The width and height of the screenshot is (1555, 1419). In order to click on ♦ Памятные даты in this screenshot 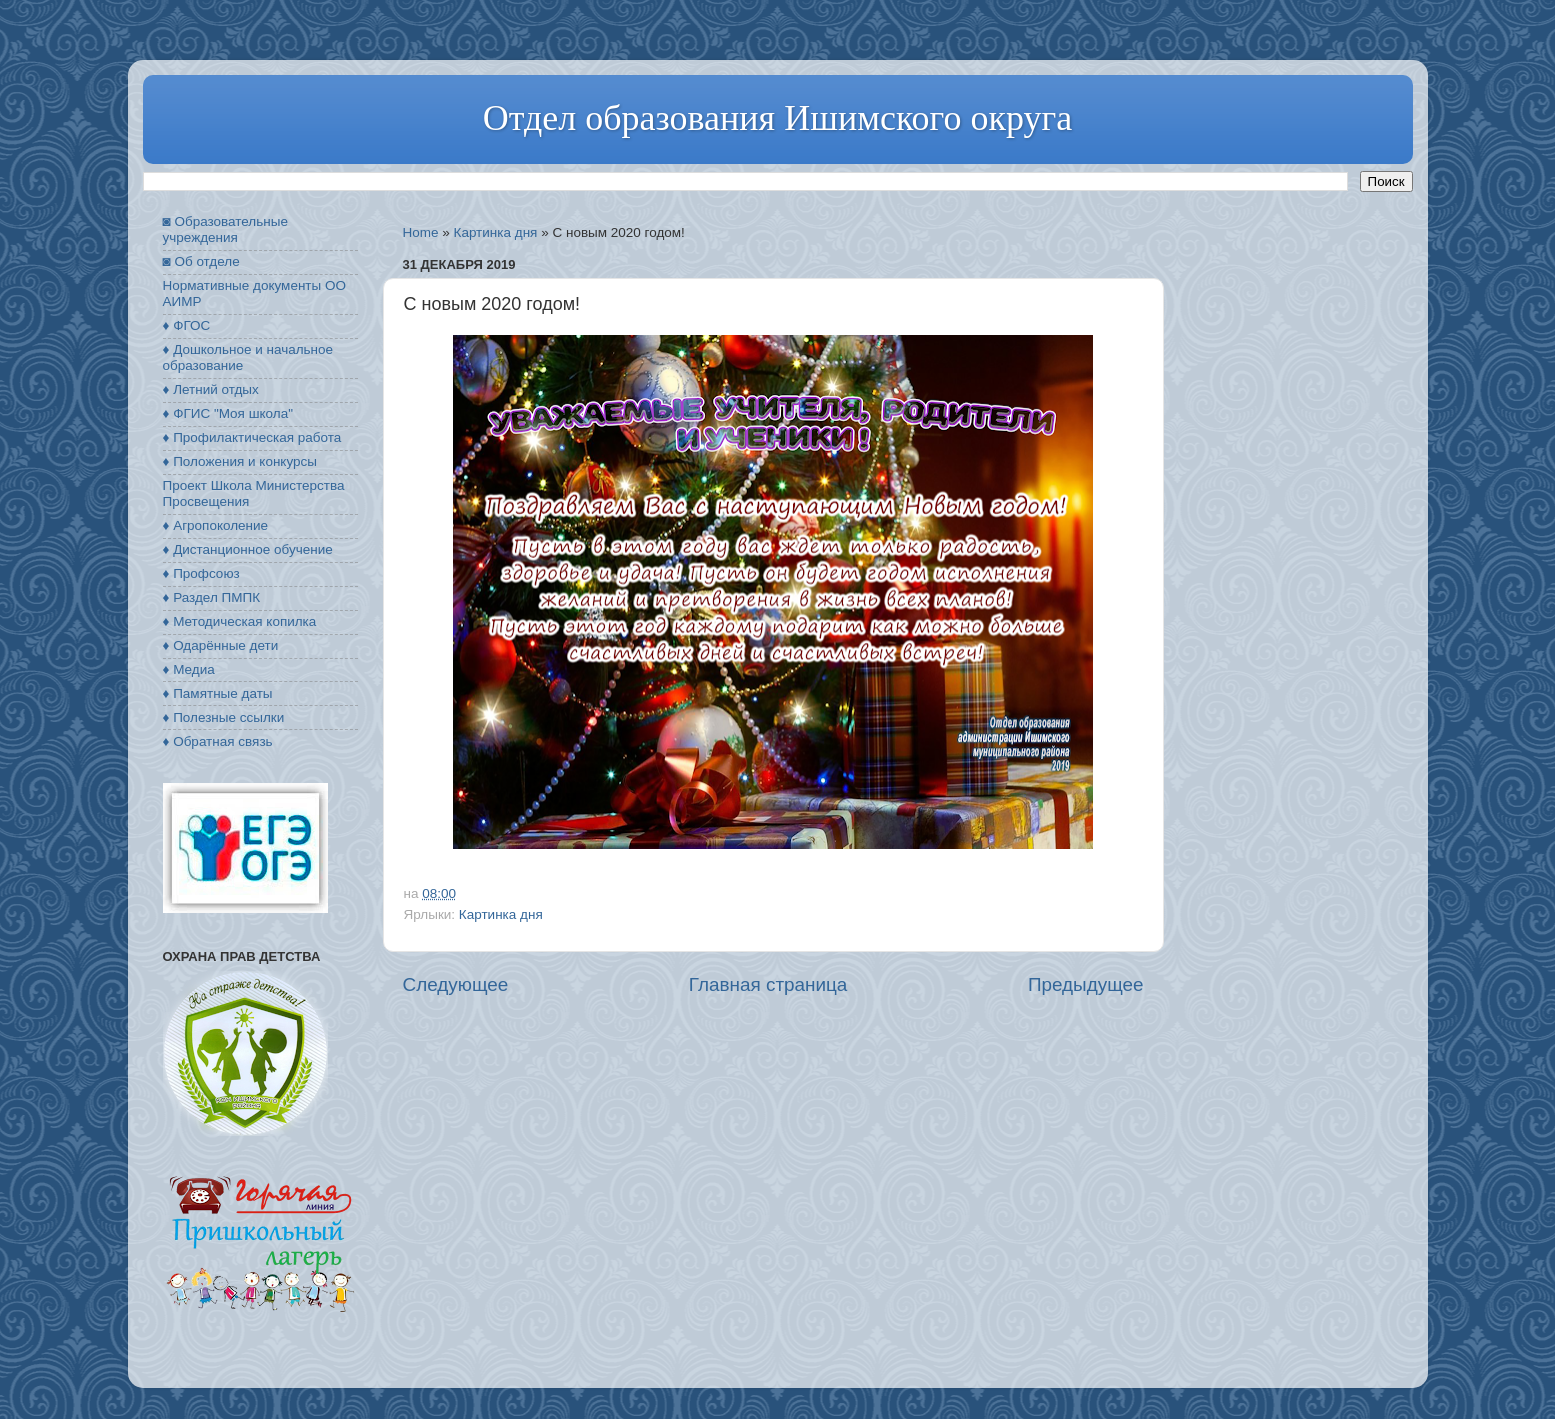, I will do `click(218, 693)`.